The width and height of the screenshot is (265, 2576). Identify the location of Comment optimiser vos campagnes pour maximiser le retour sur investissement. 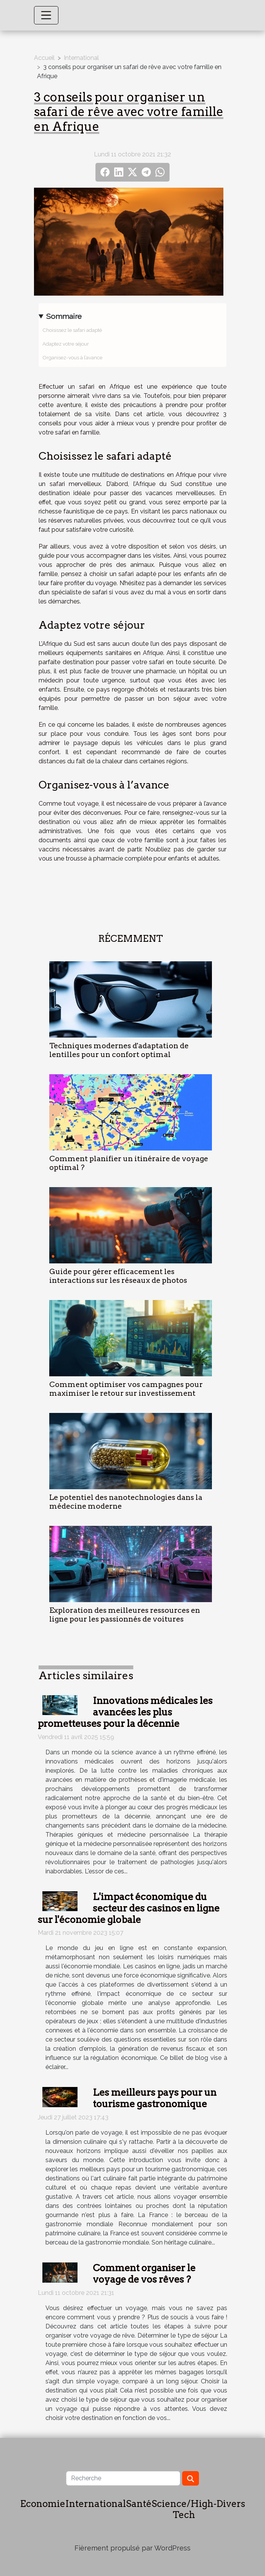
(126, 1389).